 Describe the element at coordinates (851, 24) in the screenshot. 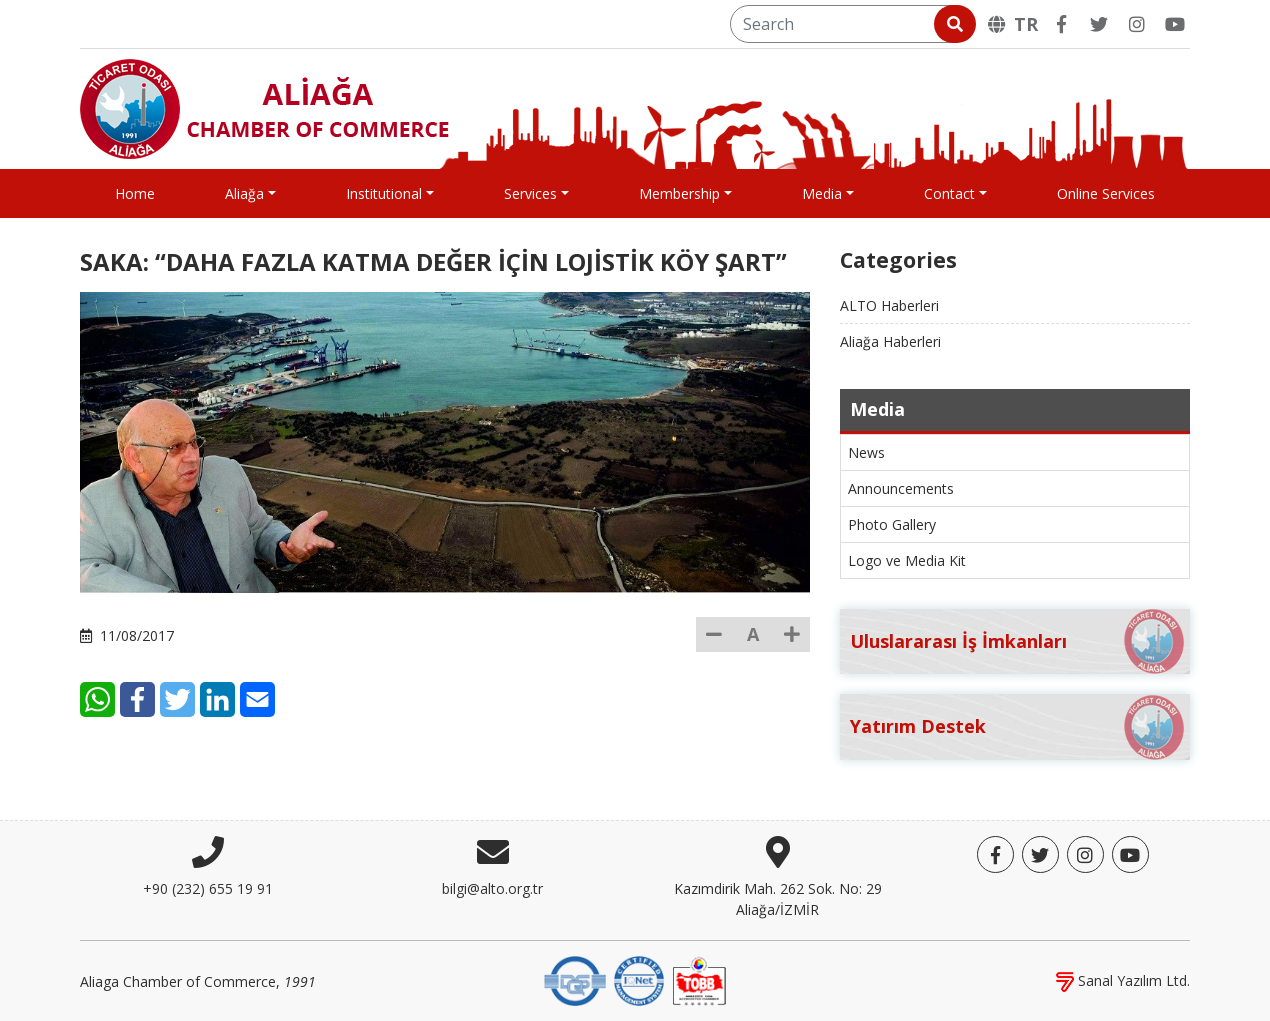

I see `[Search]` at that location.